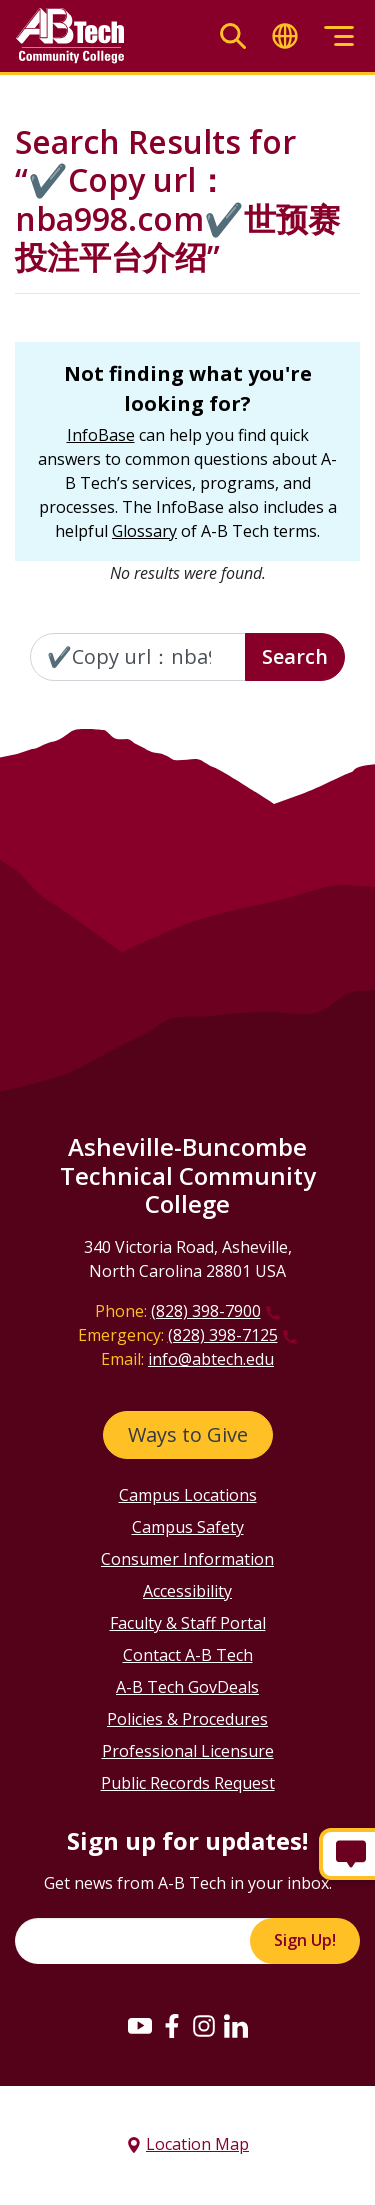 This screenshot has height=2205, width=375. Describe the element at coordinates (339, 36) in the screenshot. I see `[Toggle menu]` at that location.